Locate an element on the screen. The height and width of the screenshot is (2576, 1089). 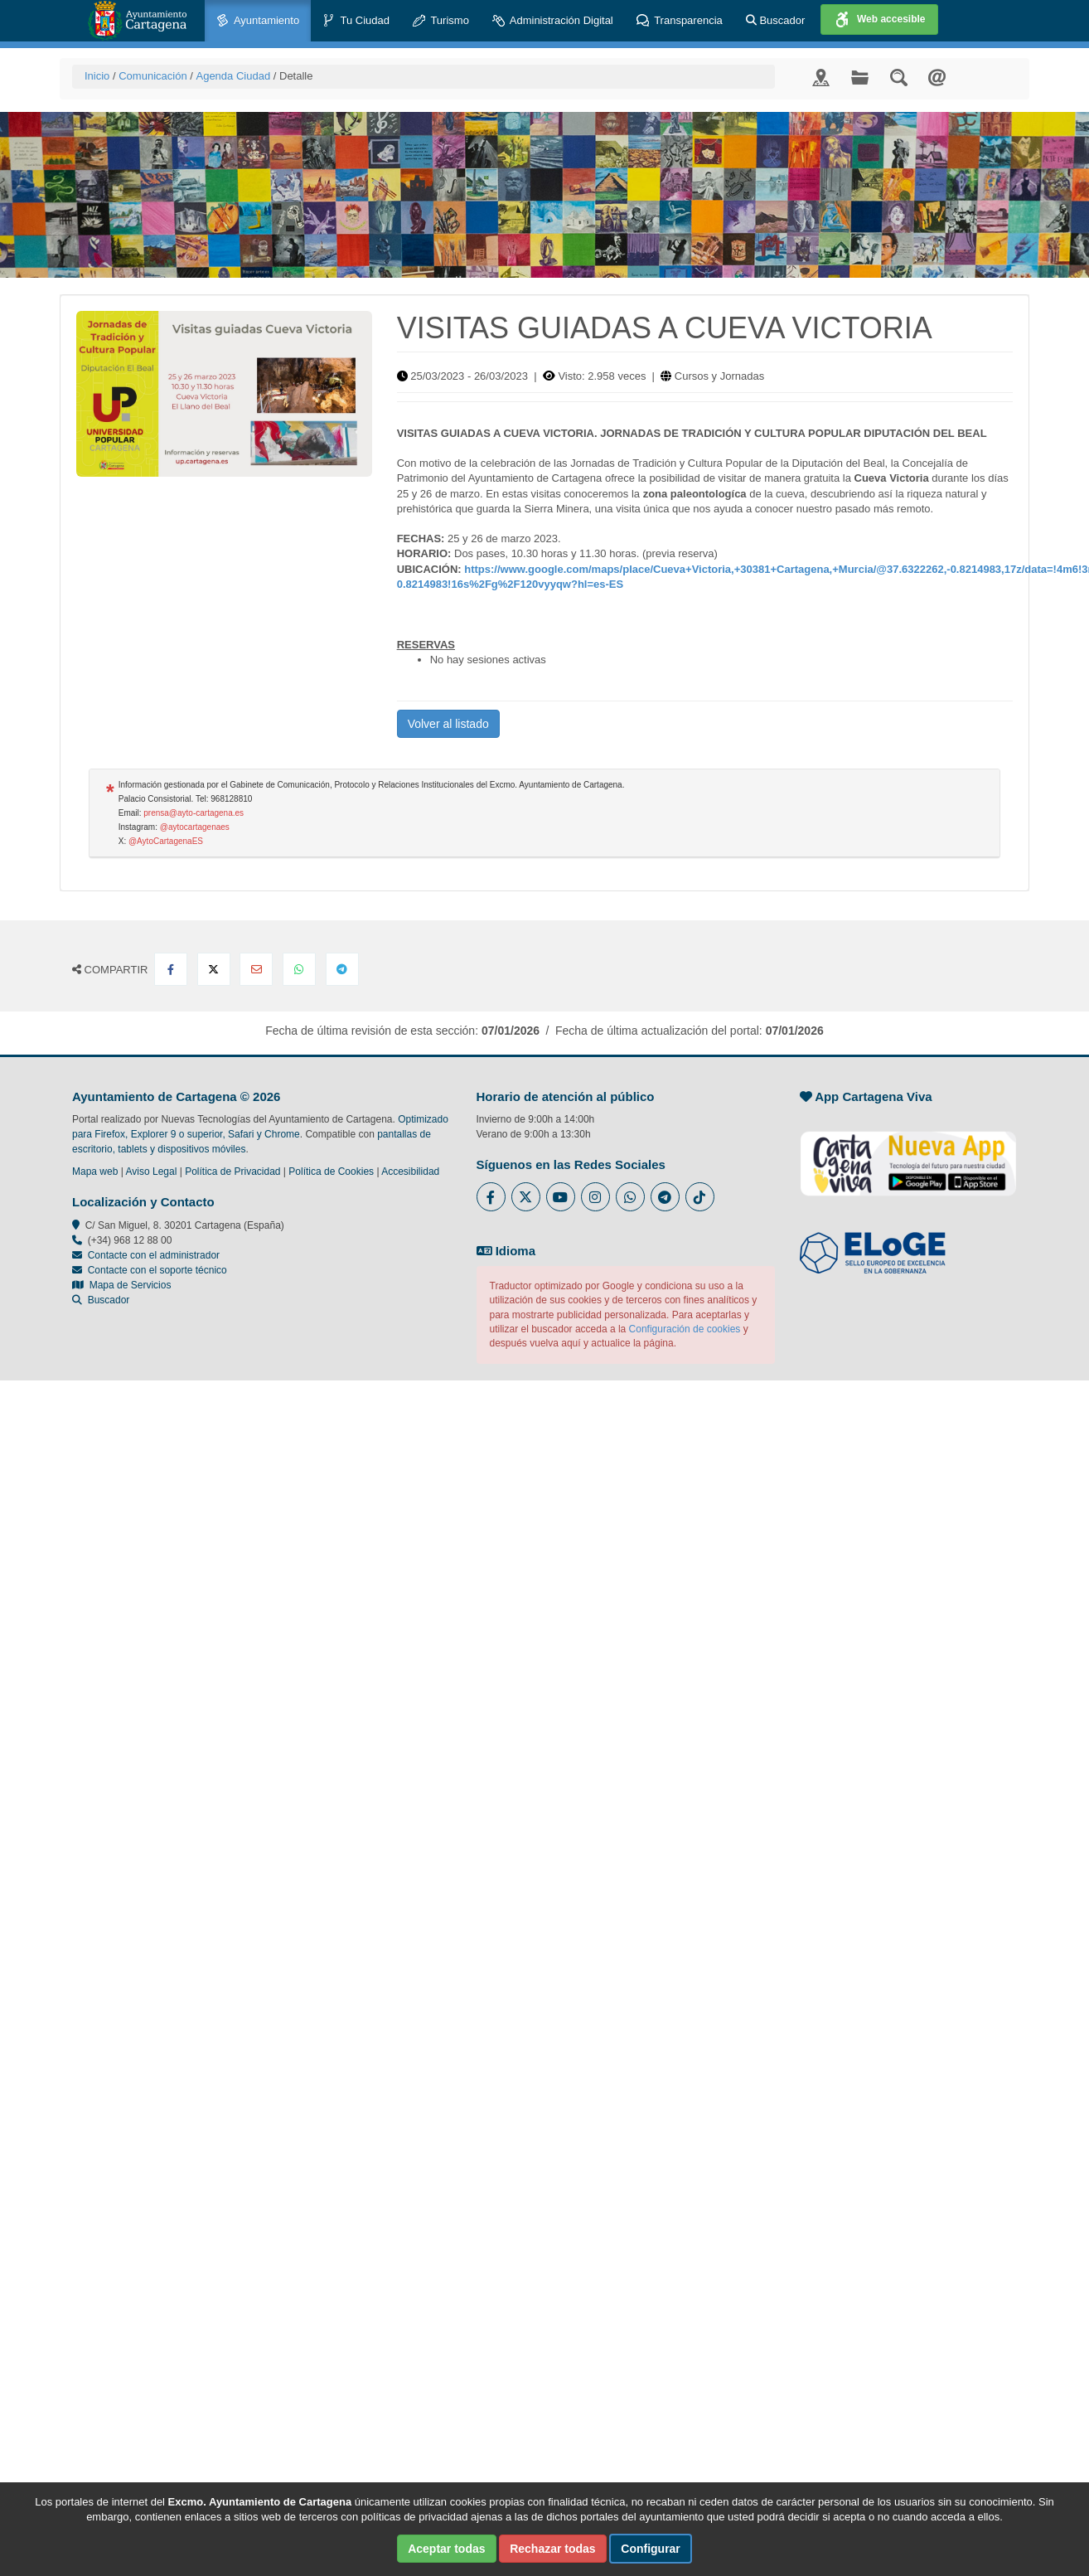
Turismo is located at coordinates (441, 21).